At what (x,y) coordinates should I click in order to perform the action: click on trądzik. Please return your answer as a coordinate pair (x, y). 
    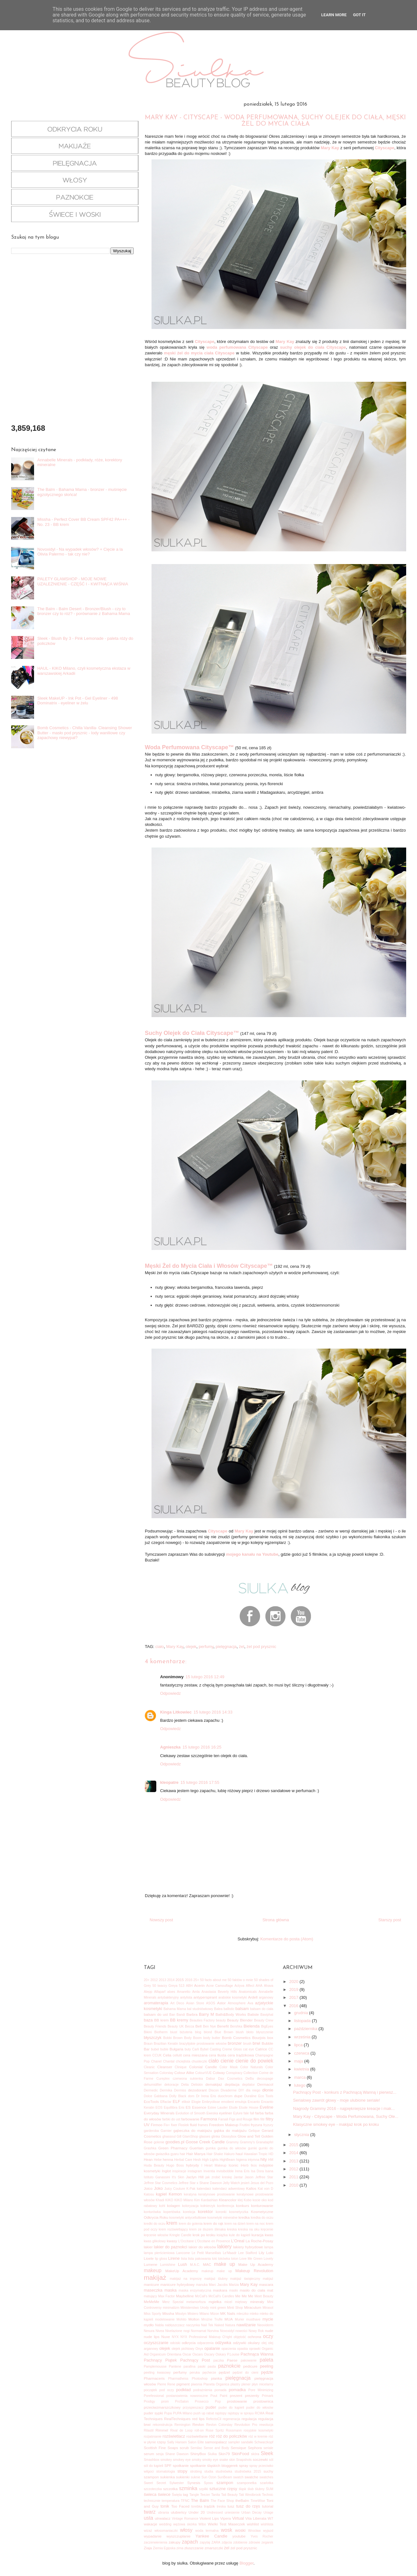
    Looking at the image, I should click on (209, 2506).